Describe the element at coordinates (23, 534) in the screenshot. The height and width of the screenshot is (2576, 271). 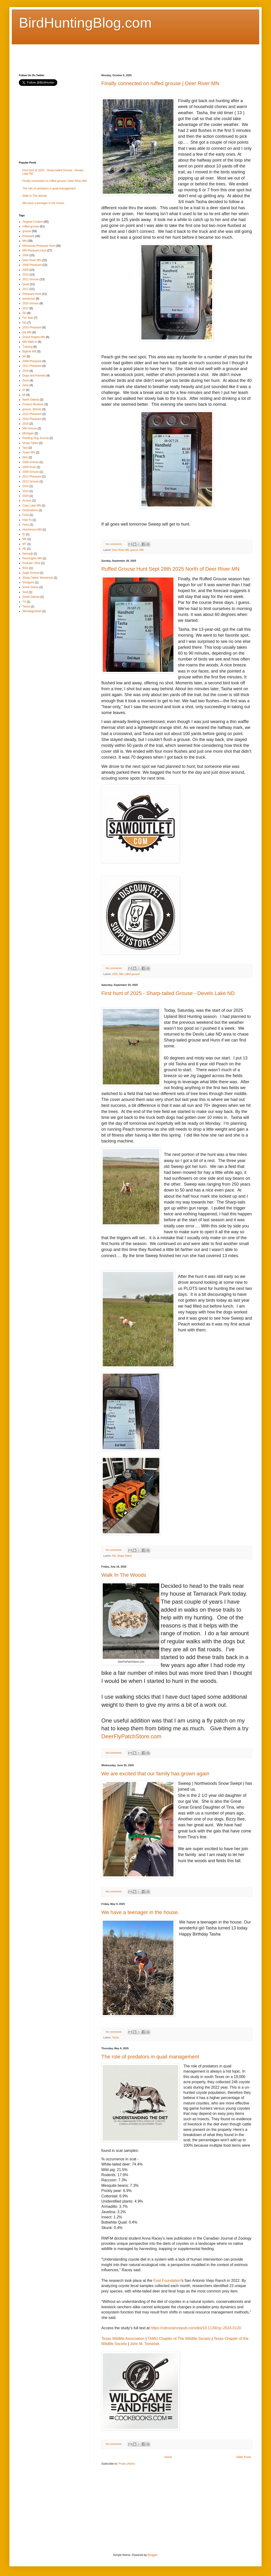
I see `ID` at that location.